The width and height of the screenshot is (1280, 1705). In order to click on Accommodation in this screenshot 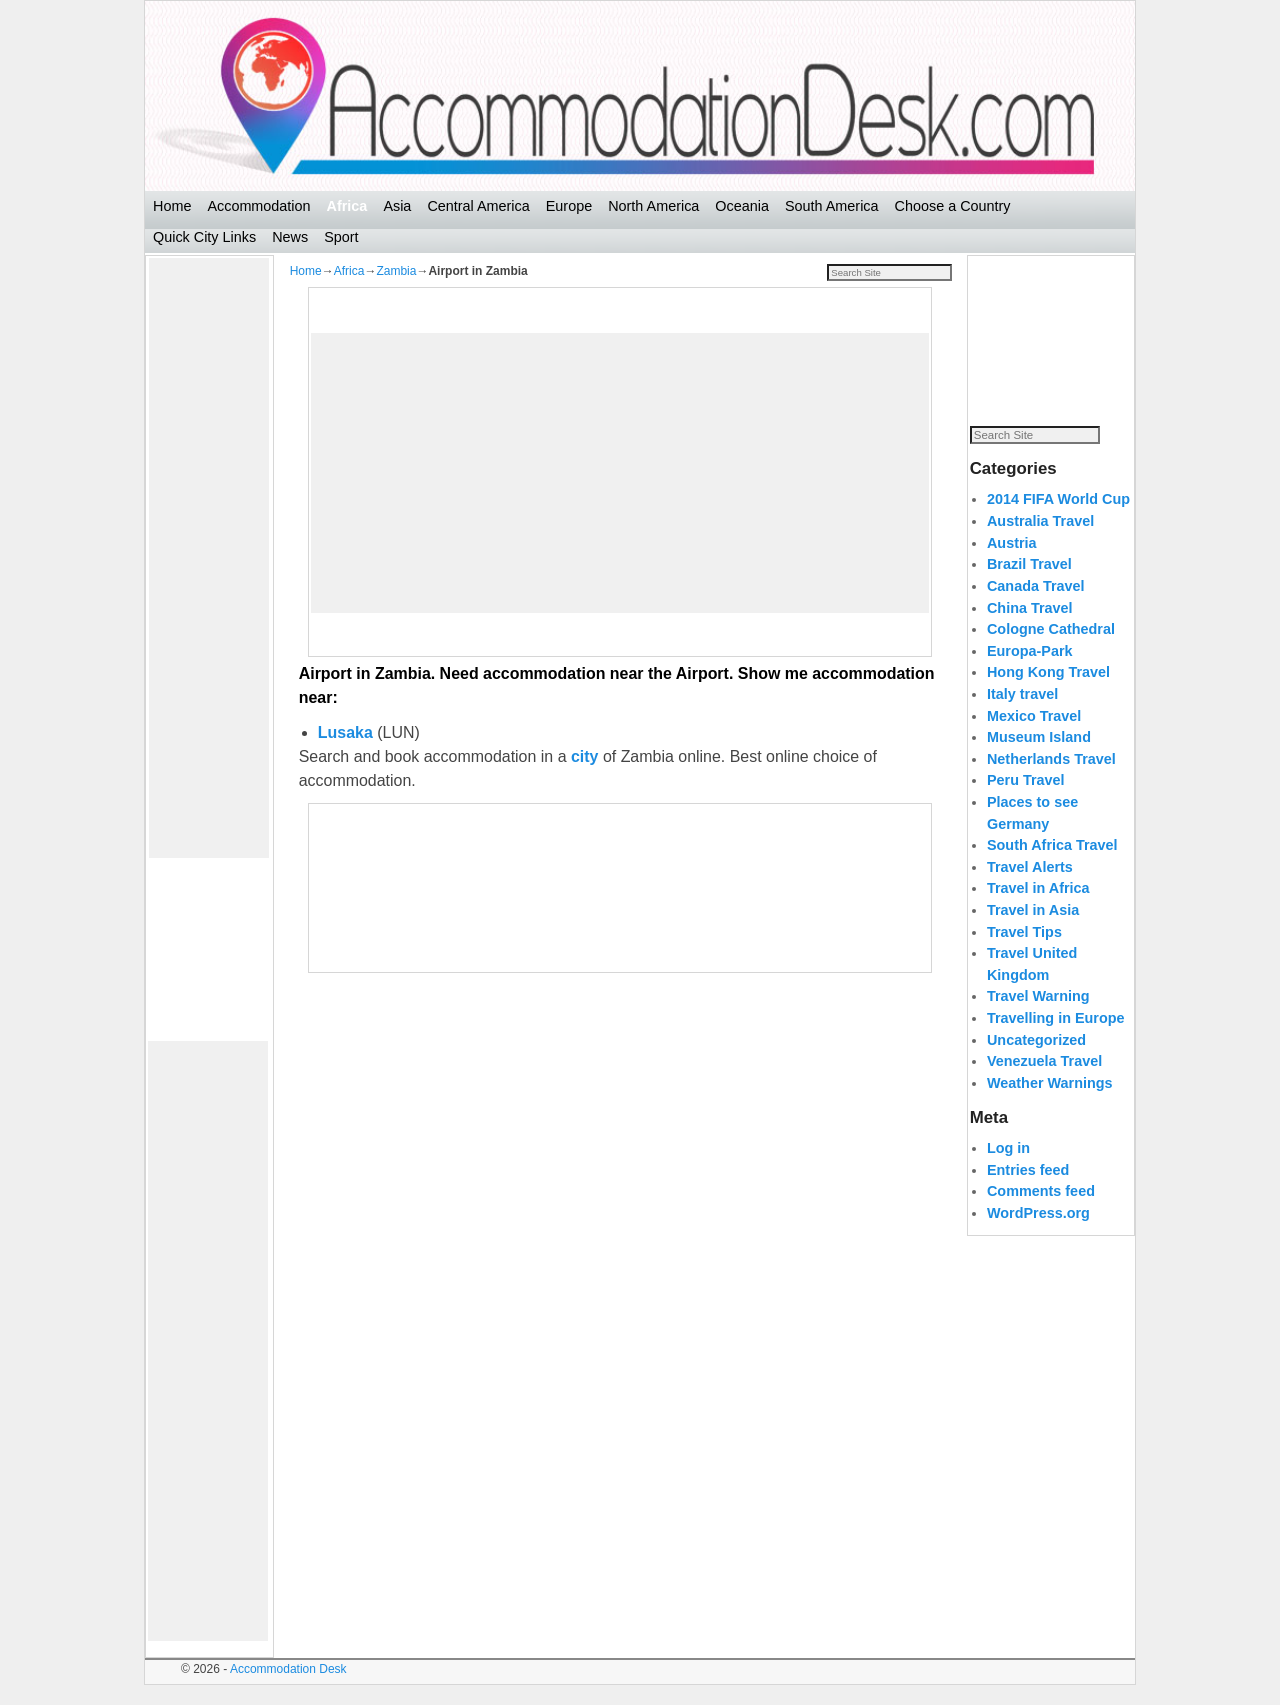, I will do `click(258, 206)`.